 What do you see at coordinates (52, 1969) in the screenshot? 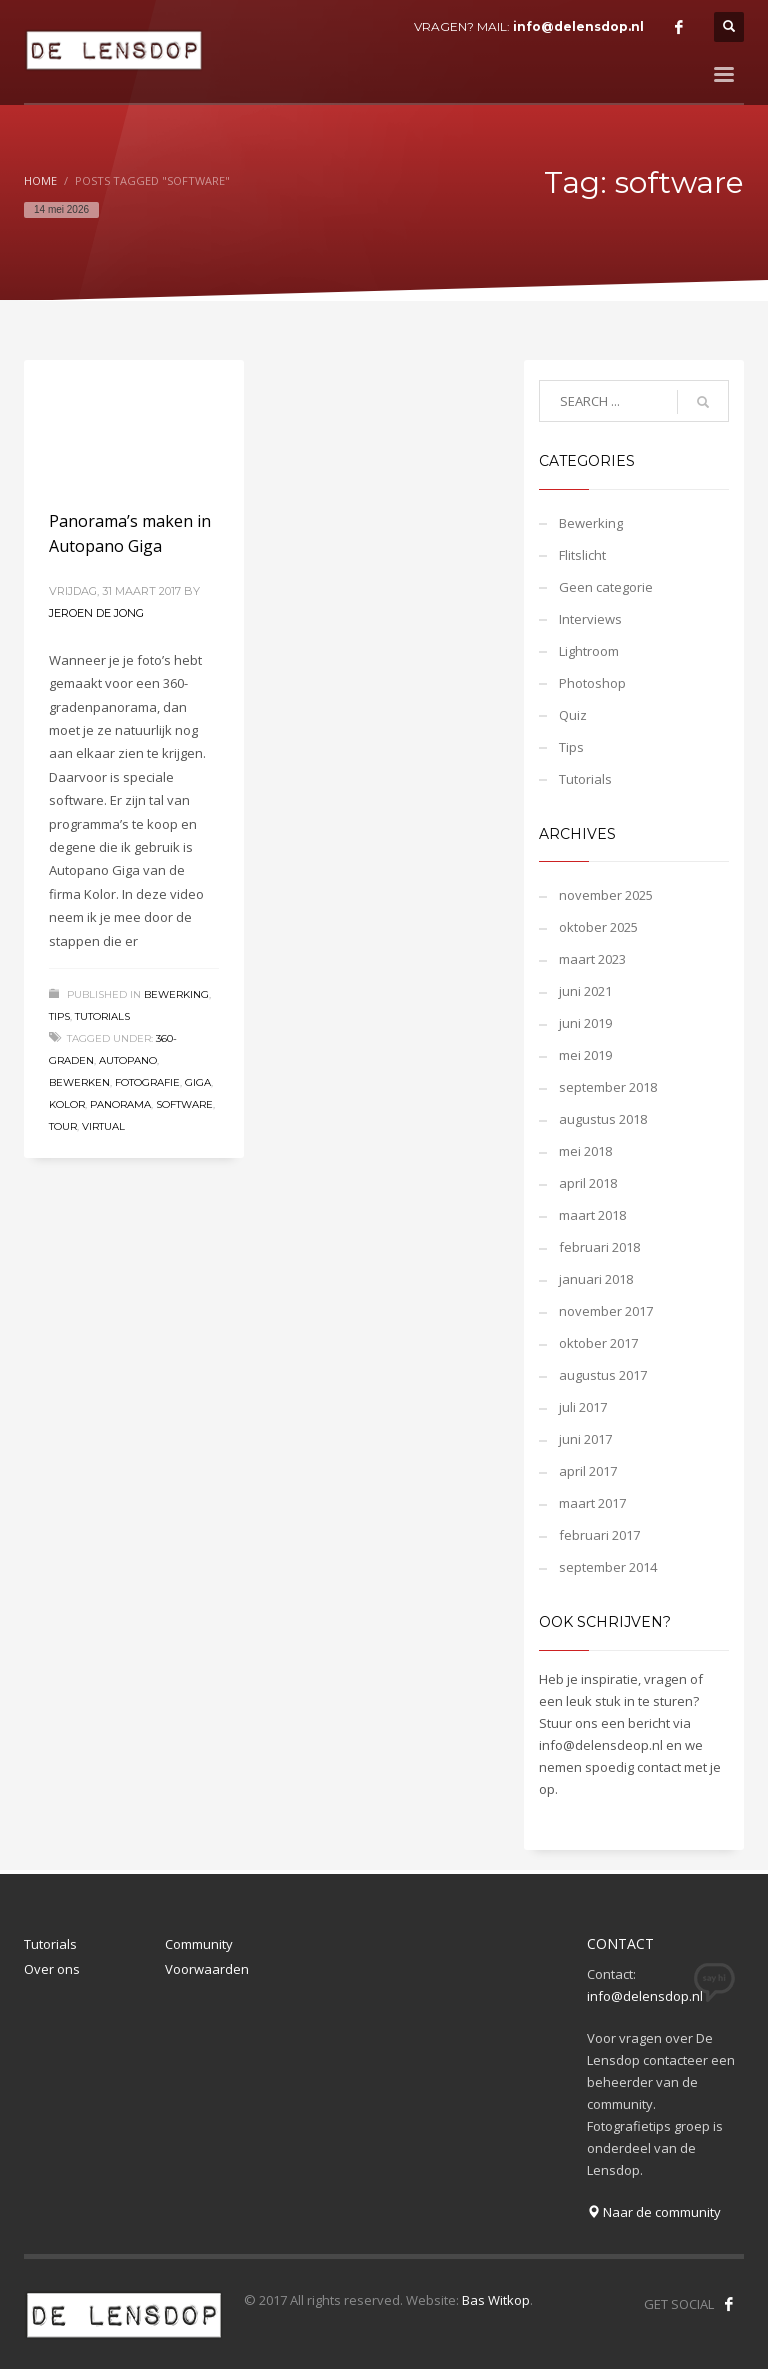
I see `Over ons` at bounding box center [52, 1969].